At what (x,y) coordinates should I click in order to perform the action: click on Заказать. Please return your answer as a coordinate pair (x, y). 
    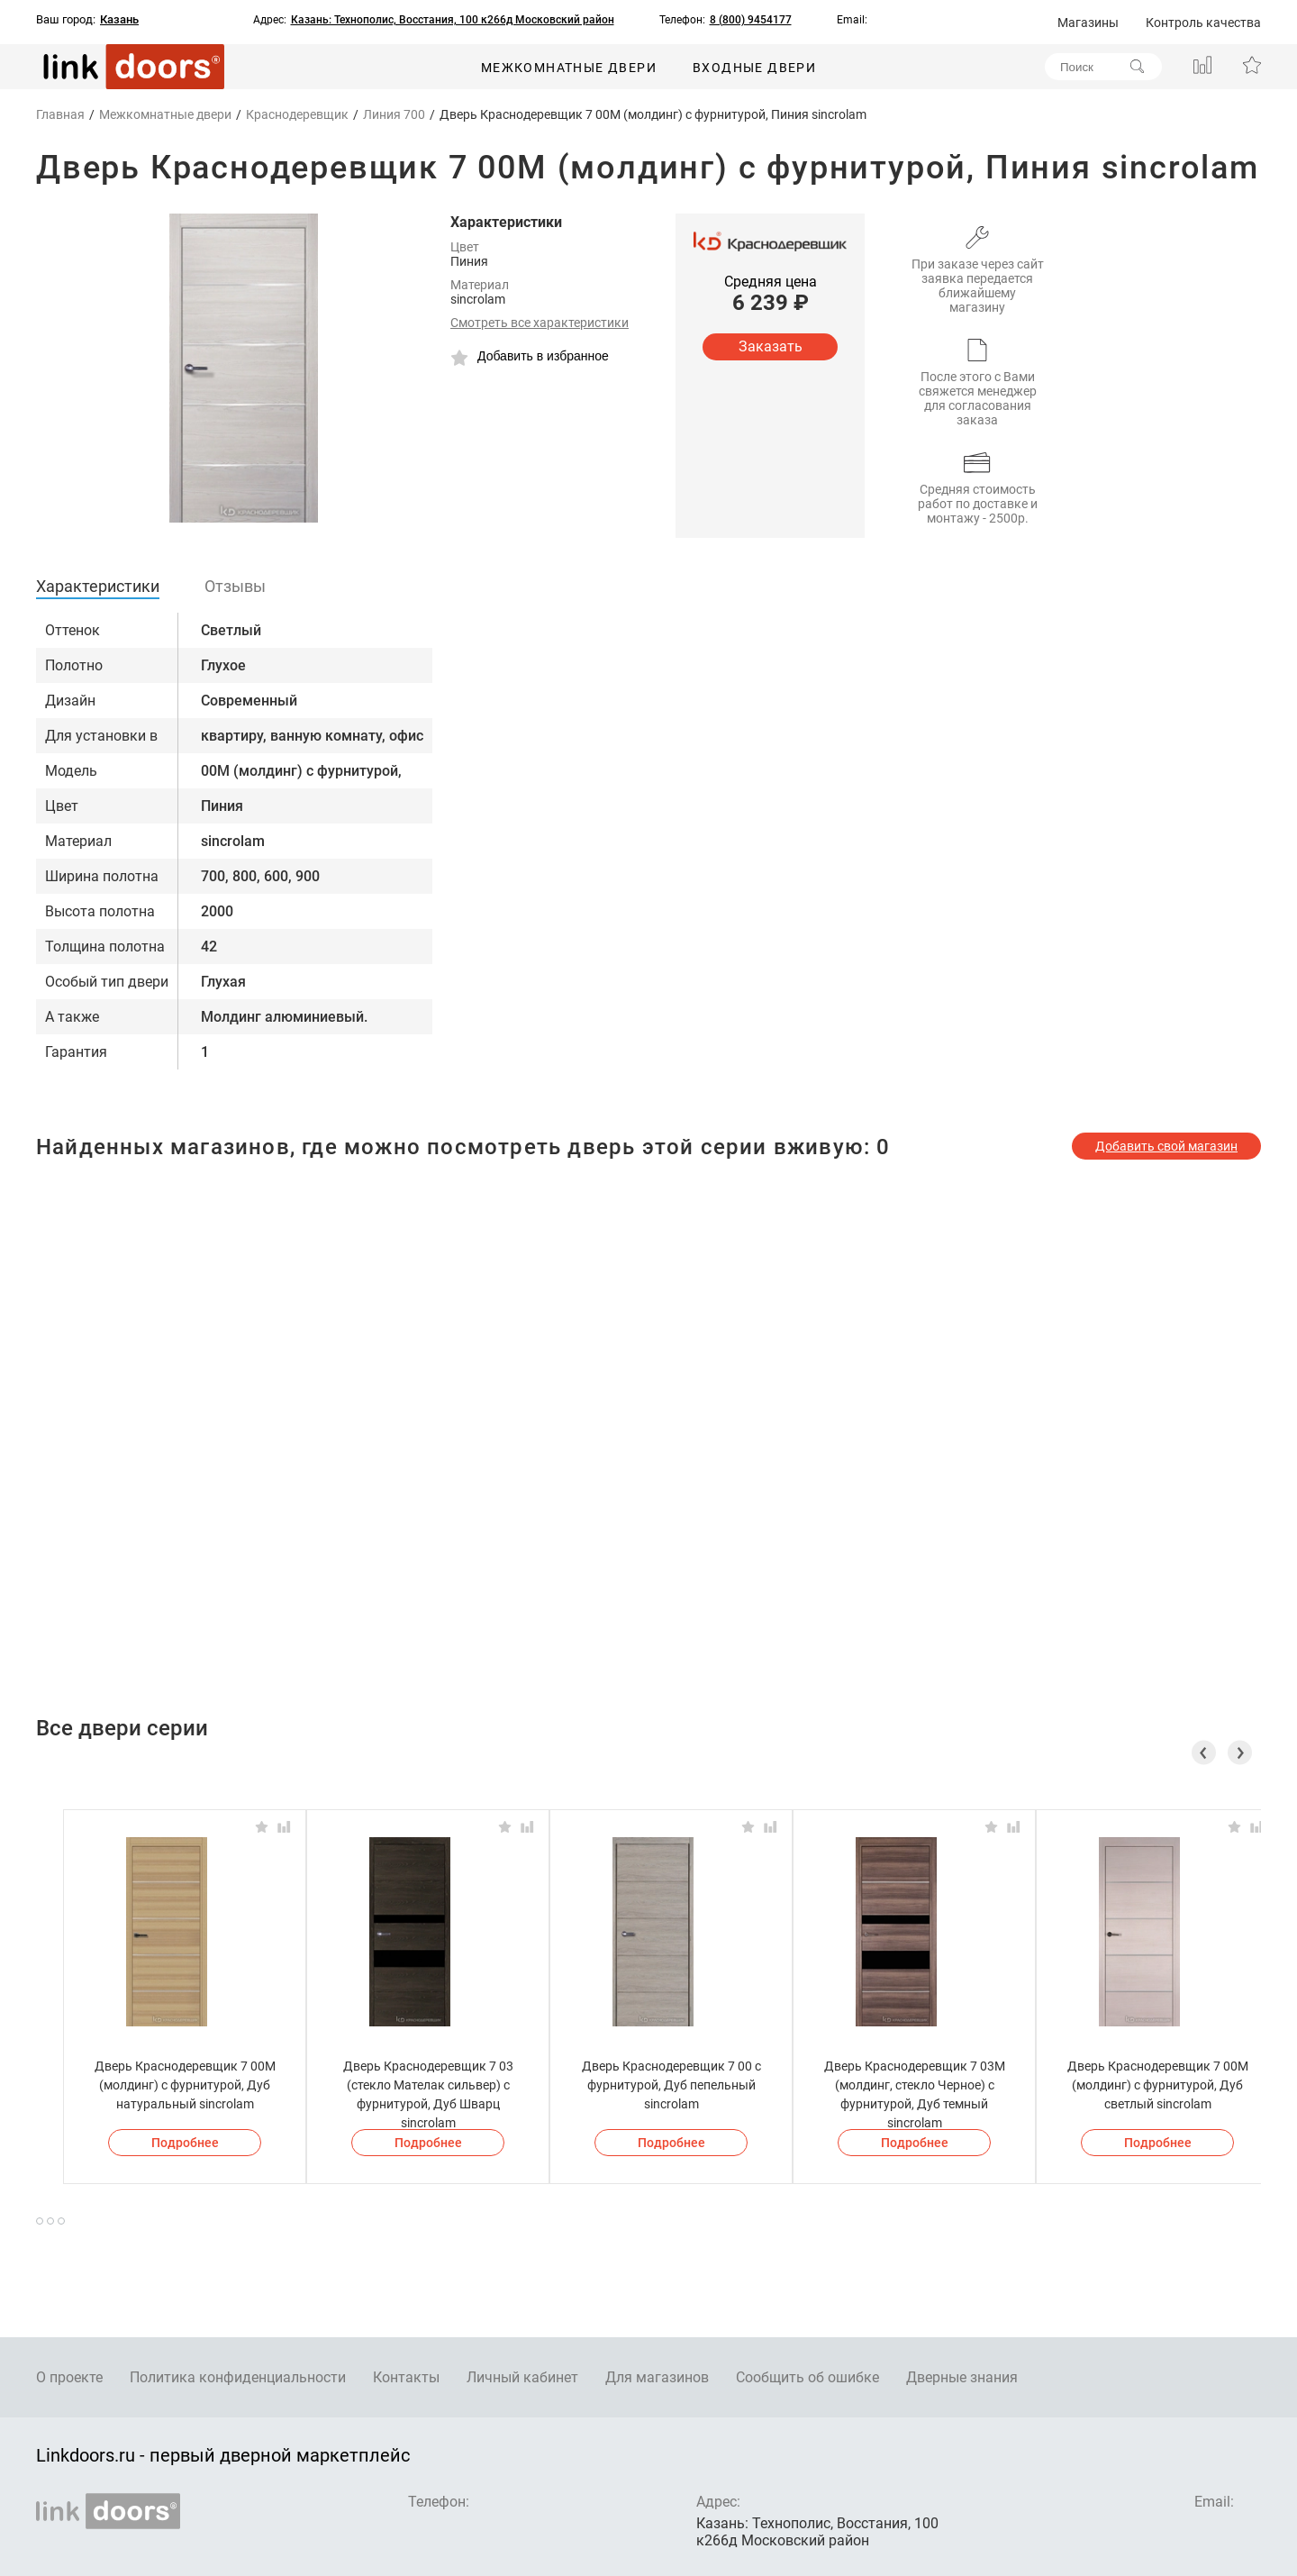
    Looking at the image, I should click on (771, 346).